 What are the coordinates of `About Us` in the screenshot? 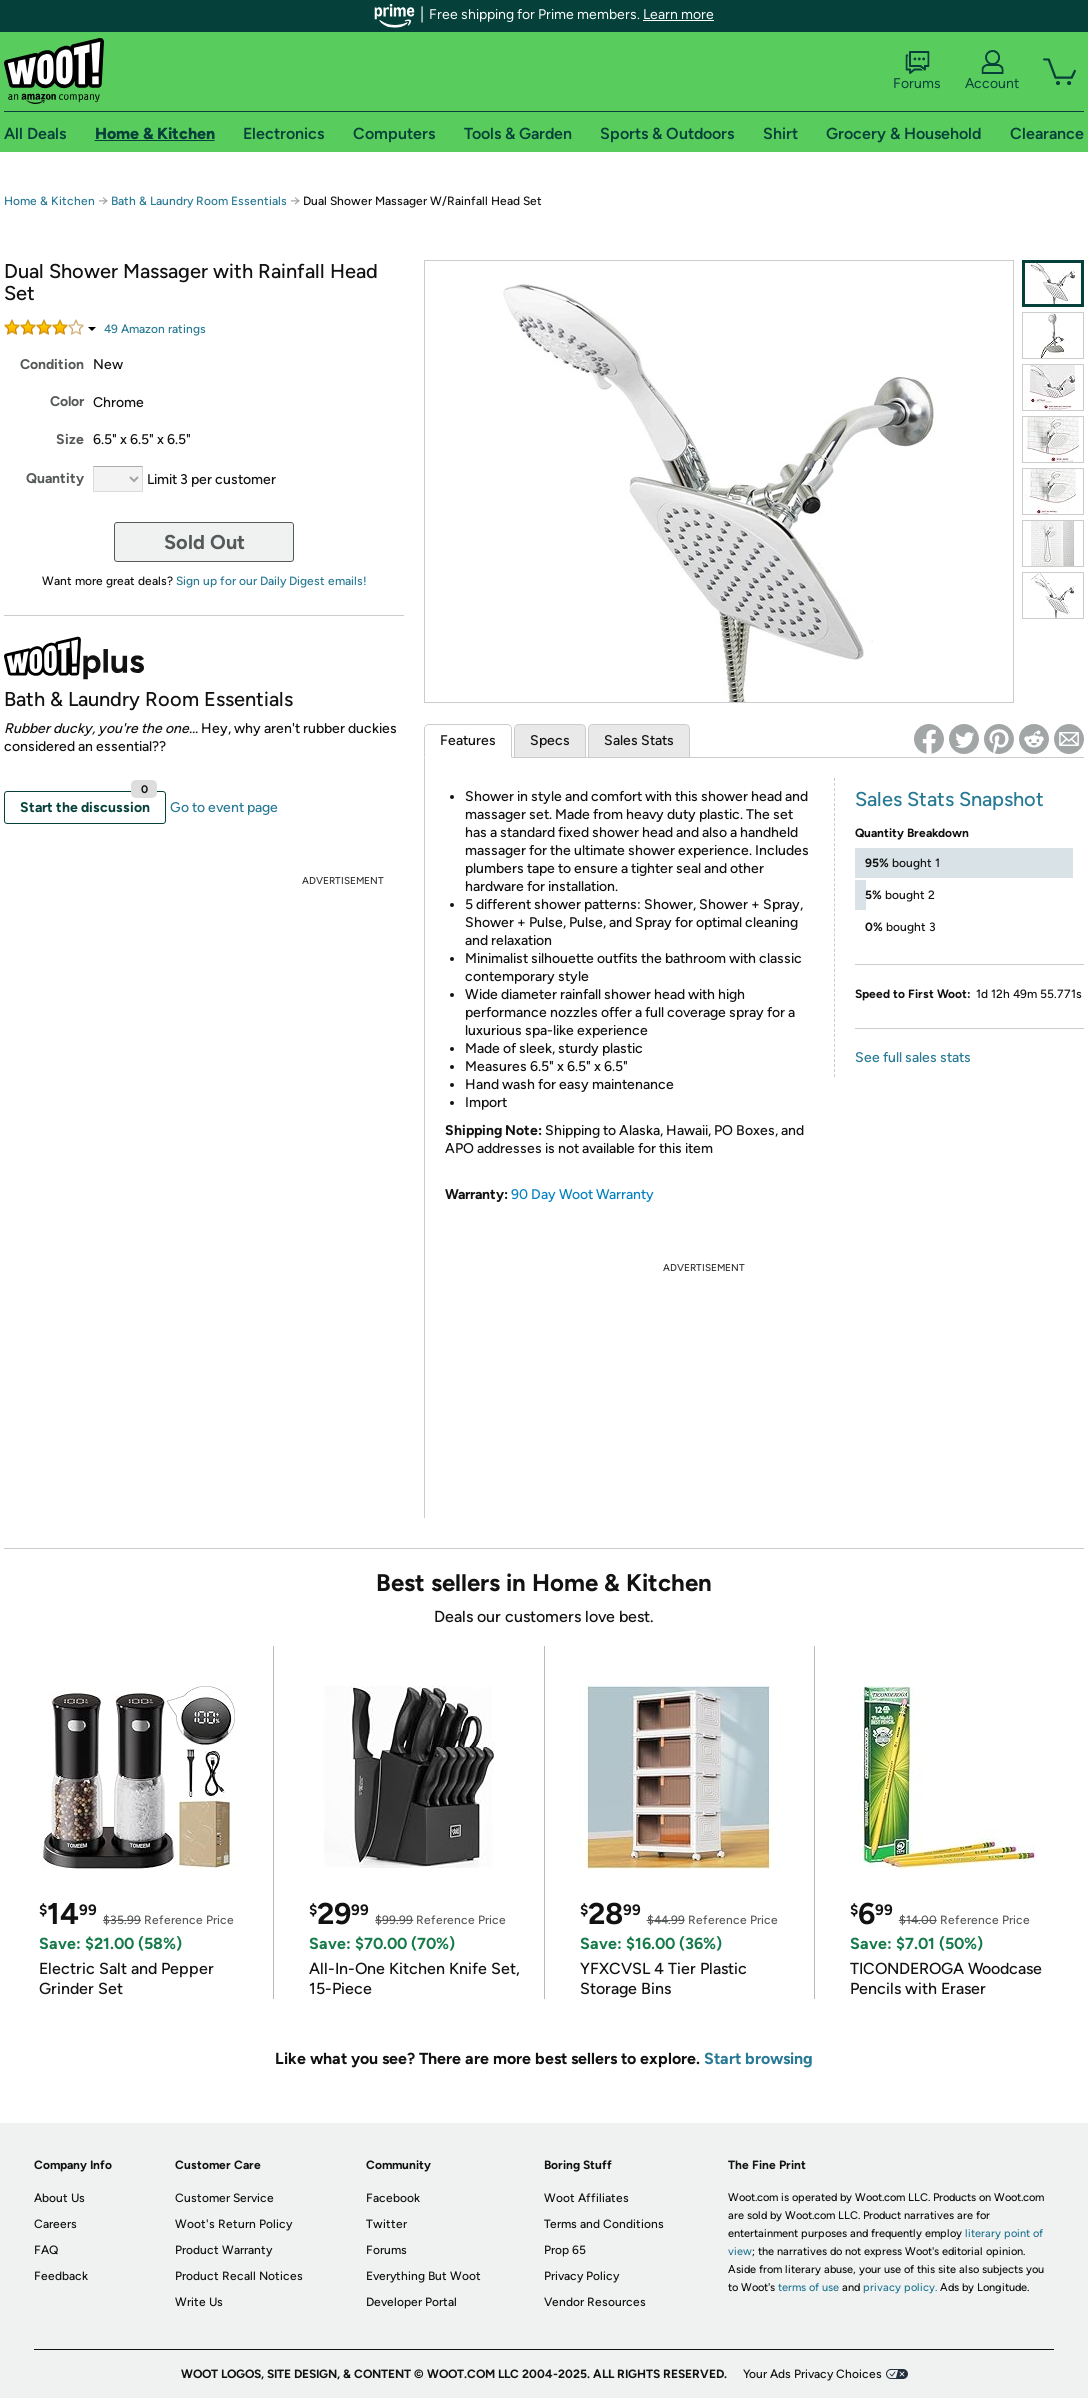 It's located at (59, 2198).